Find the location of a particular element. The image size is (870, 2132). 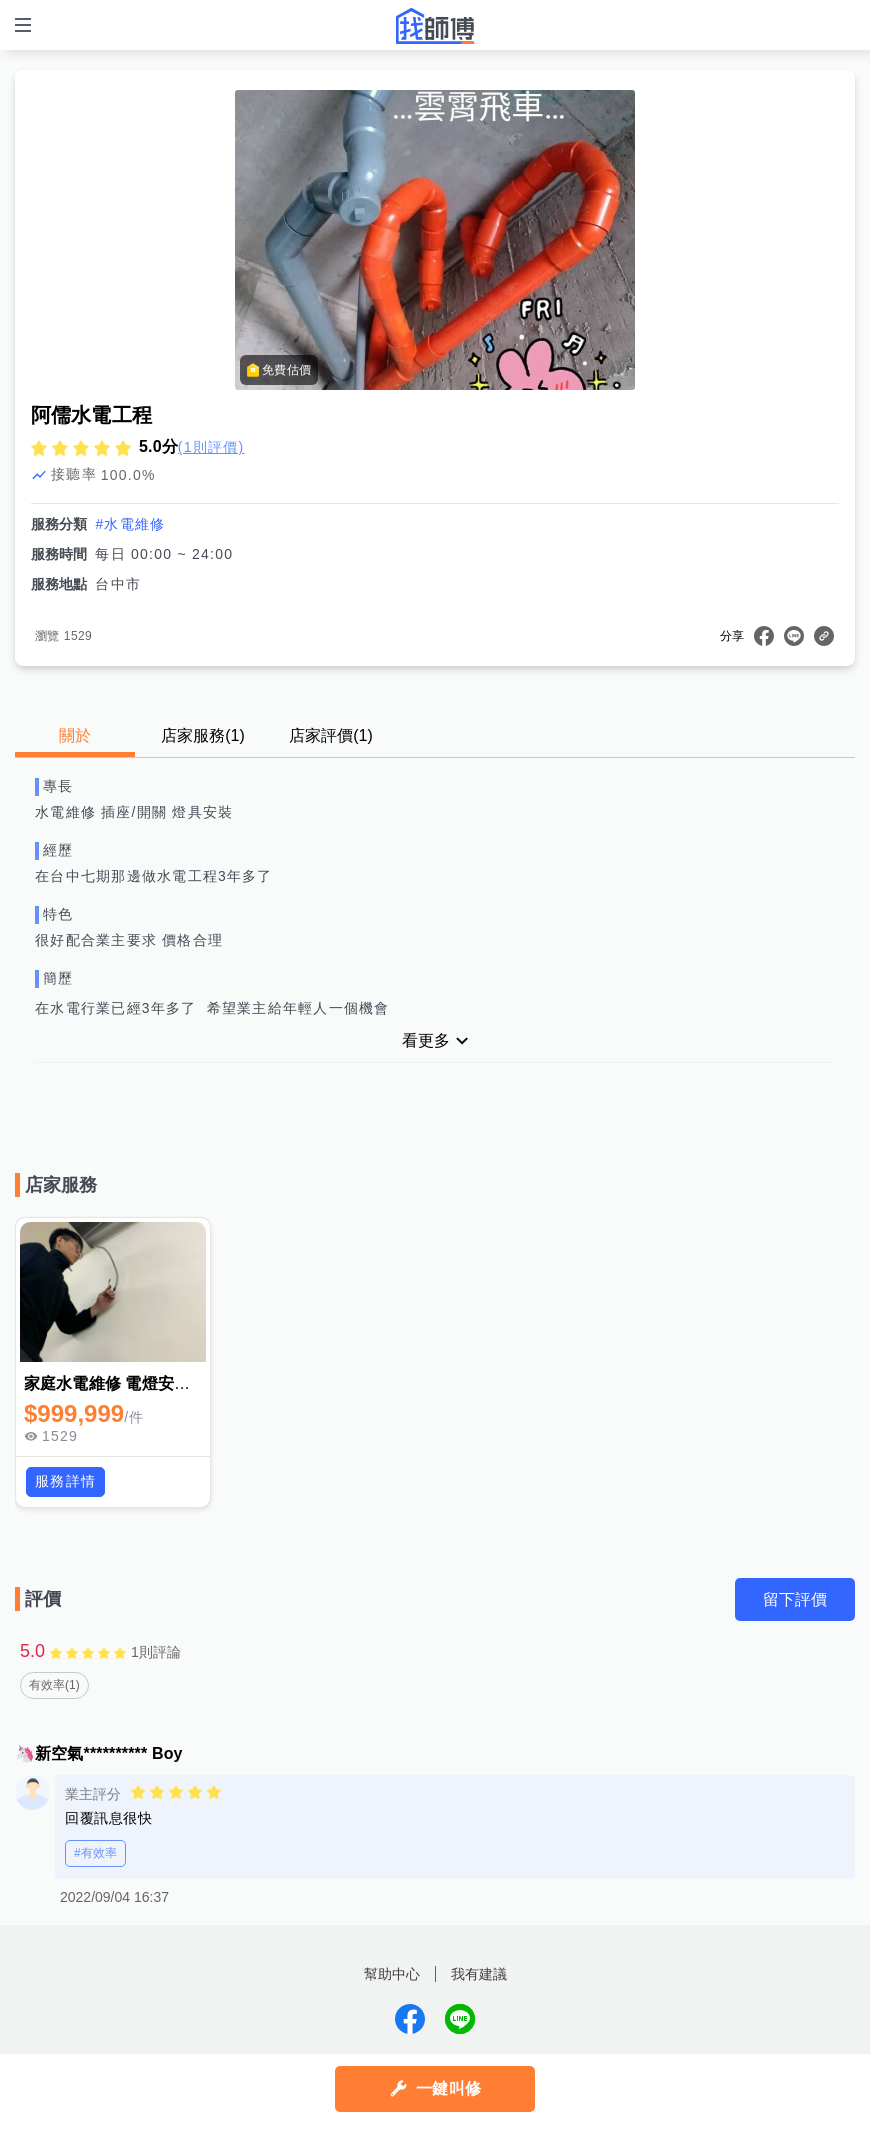

店家服務 is located at coordinates (203, 735).